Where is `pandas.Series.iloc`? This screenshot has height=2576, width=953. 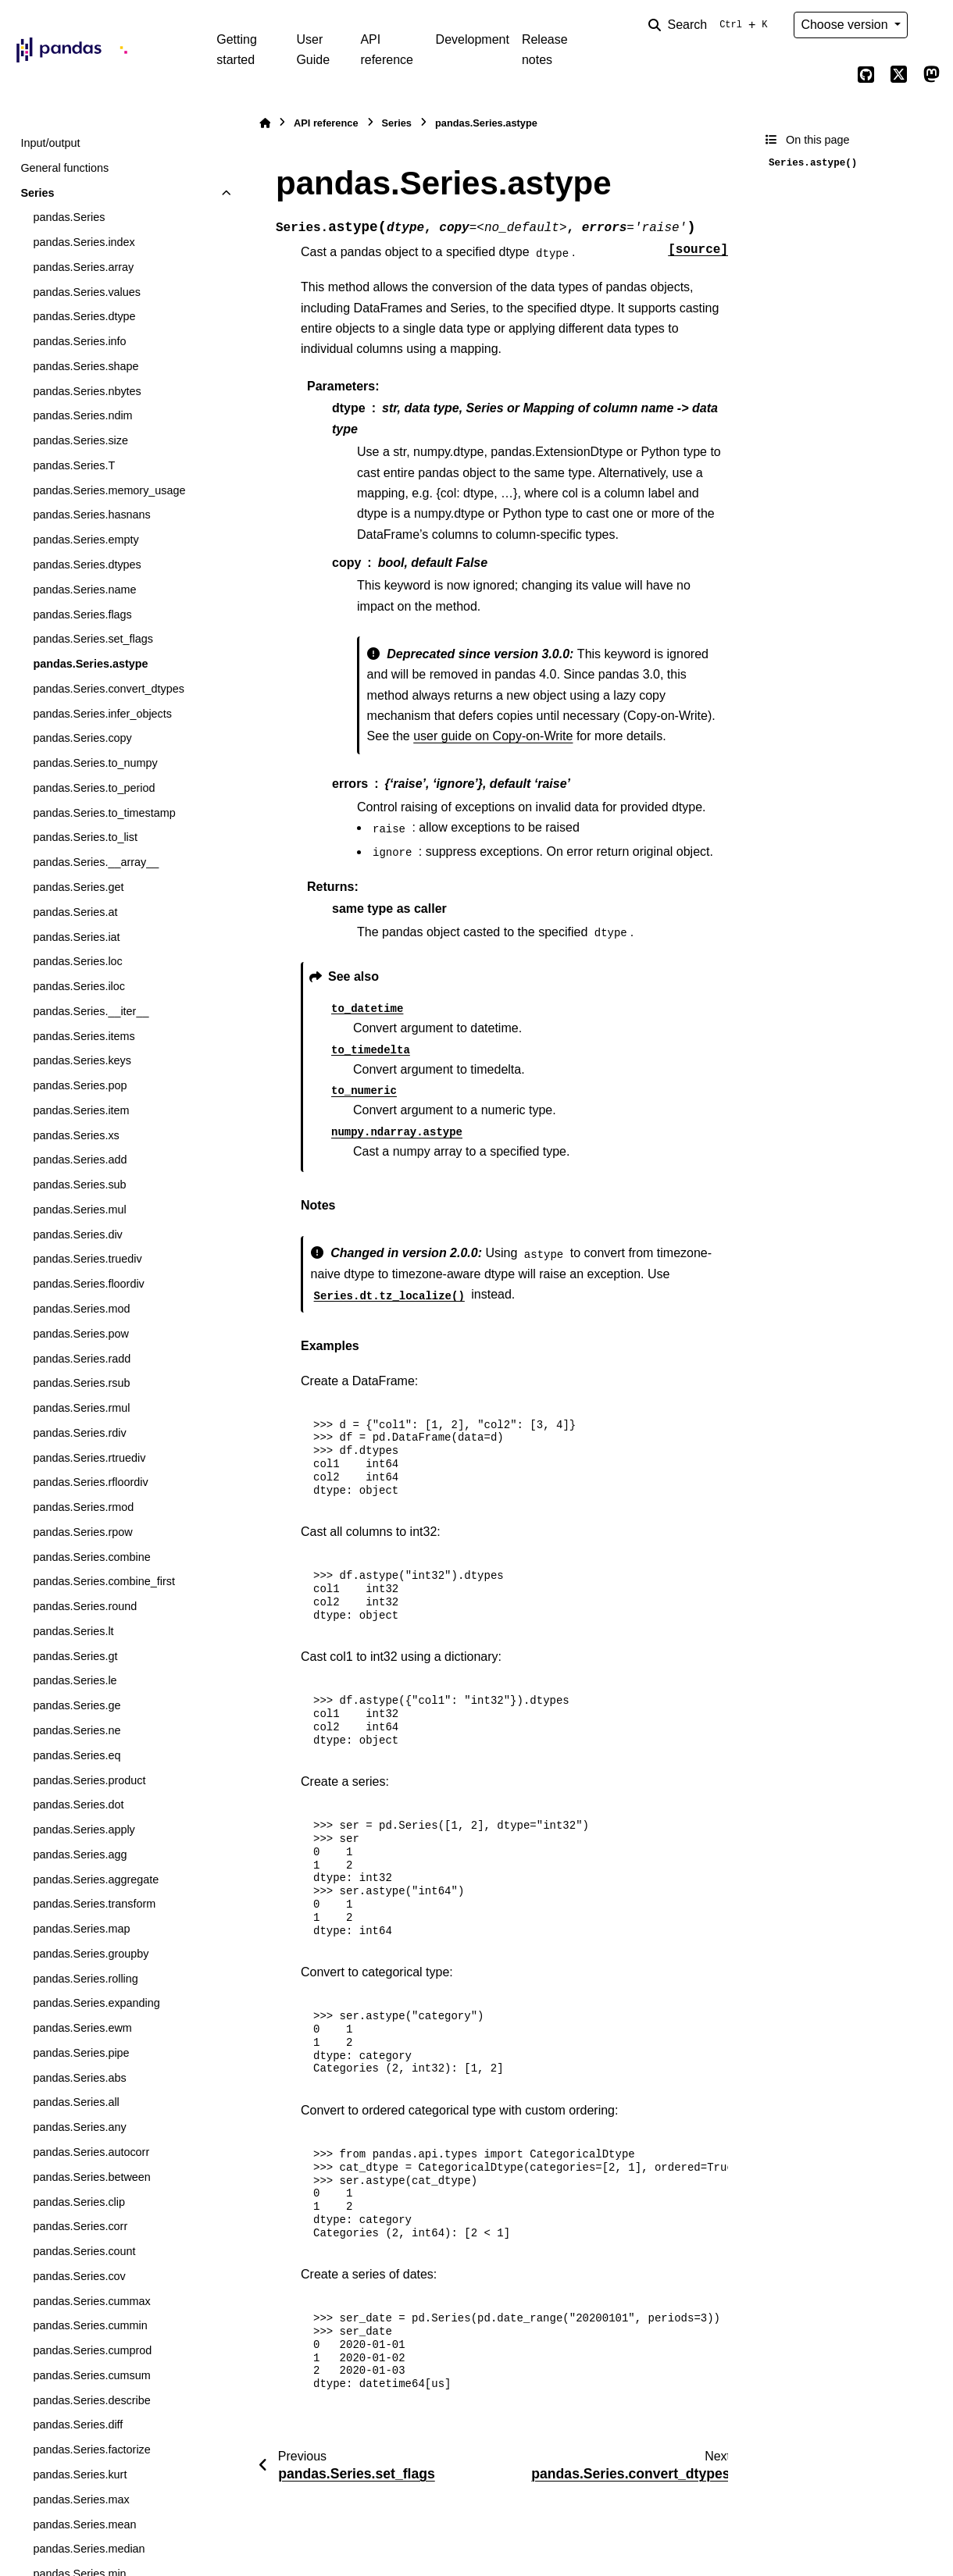 pandas.Series.iloc is located at coordinates (79, 986).